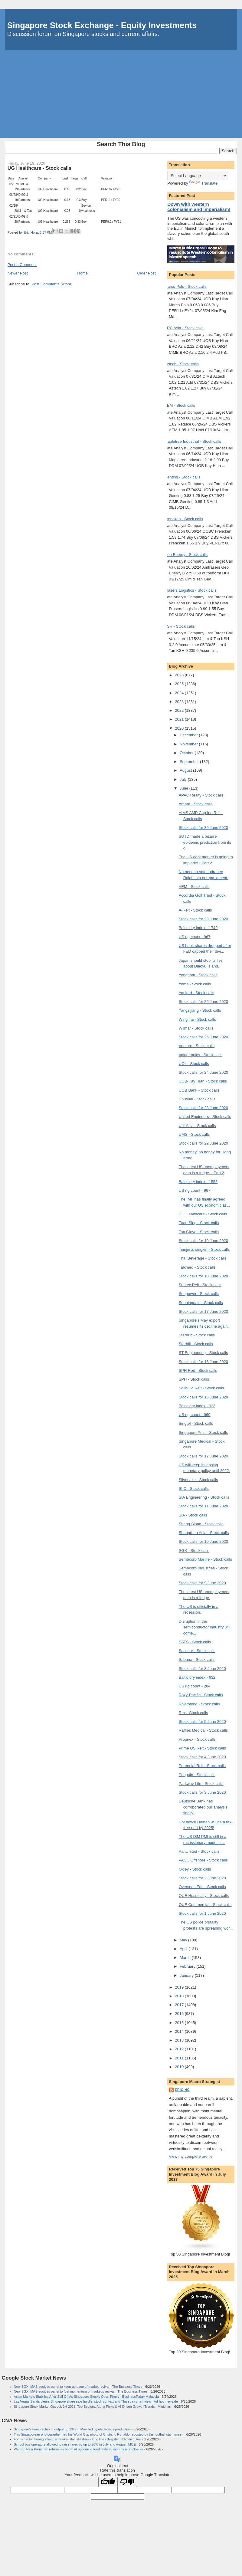 The height and width of the screenshot is (2576, 242). Describe the element at coordinates (195, 1414) in the screenshot. I see `US rig count - 969` at that location.